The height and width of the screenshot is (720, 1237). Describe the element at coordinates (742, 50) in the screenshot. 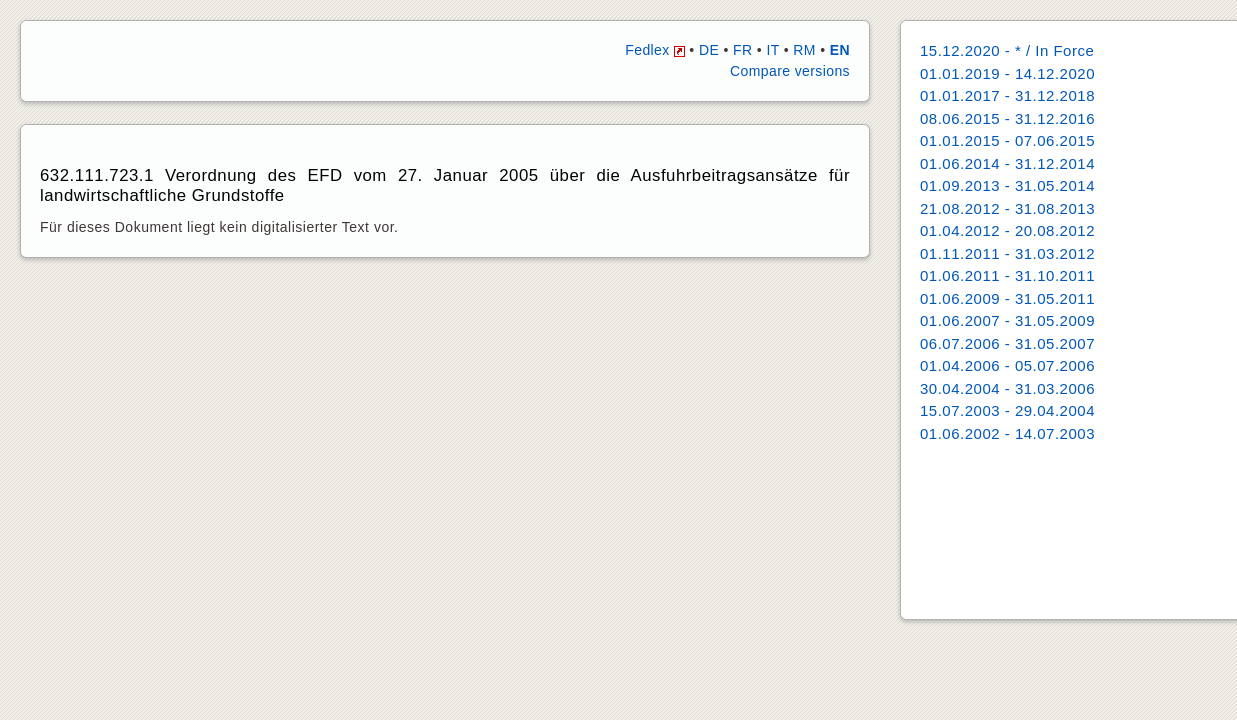

I see `FR` at that location.